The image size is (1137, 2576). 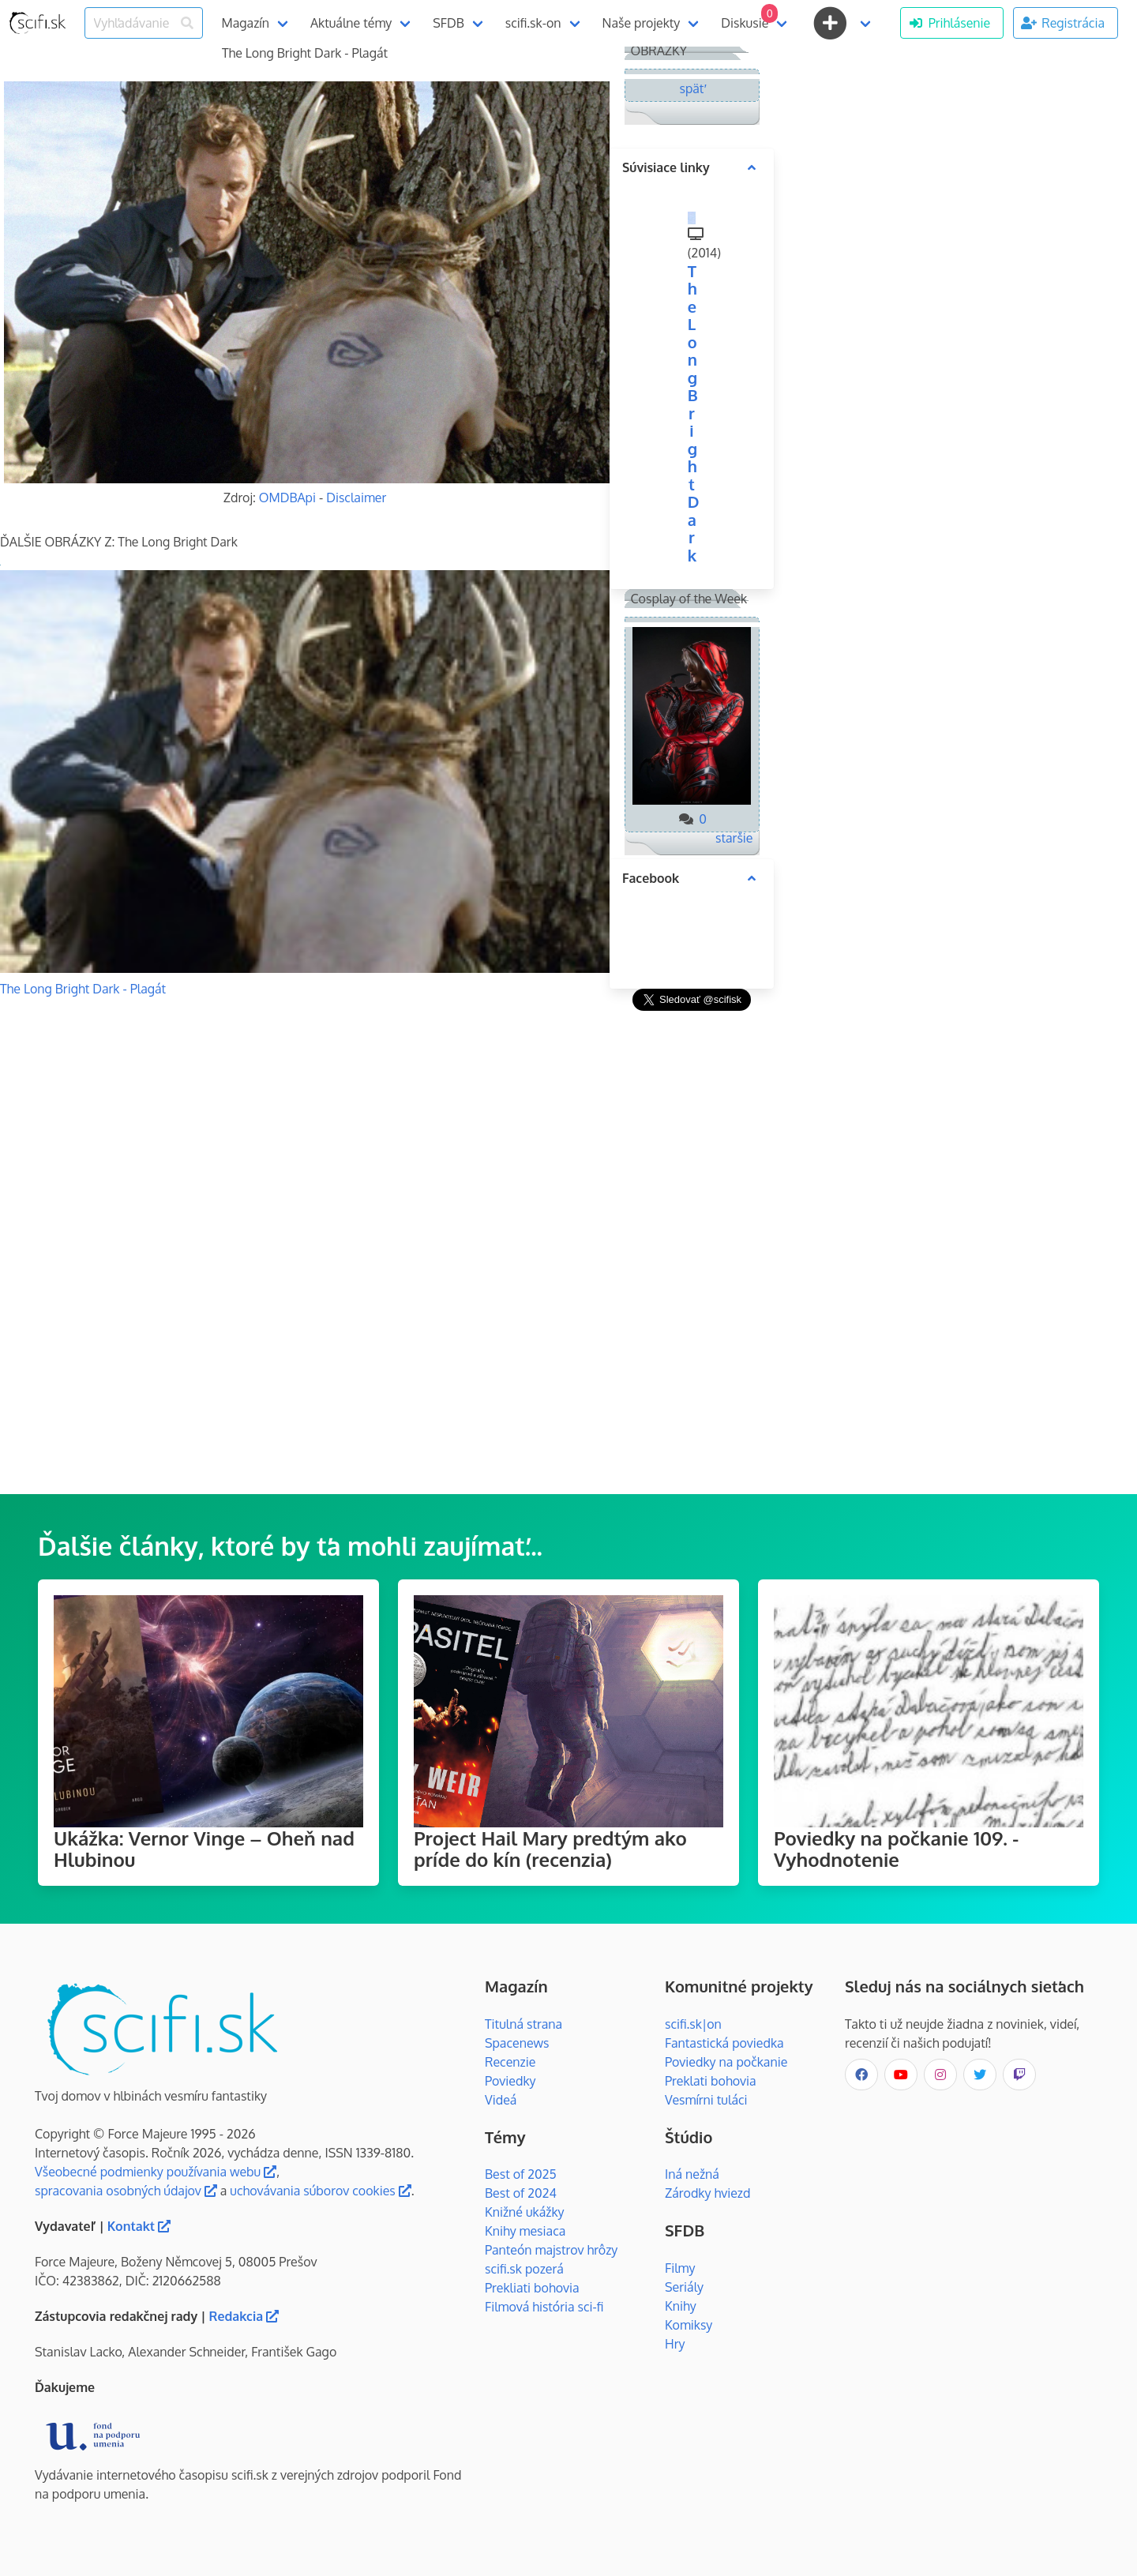 What do you see at coordinates (523, 2024) in the screenshot?
I see `Titulná strana` at bounding box center [523, 2024].